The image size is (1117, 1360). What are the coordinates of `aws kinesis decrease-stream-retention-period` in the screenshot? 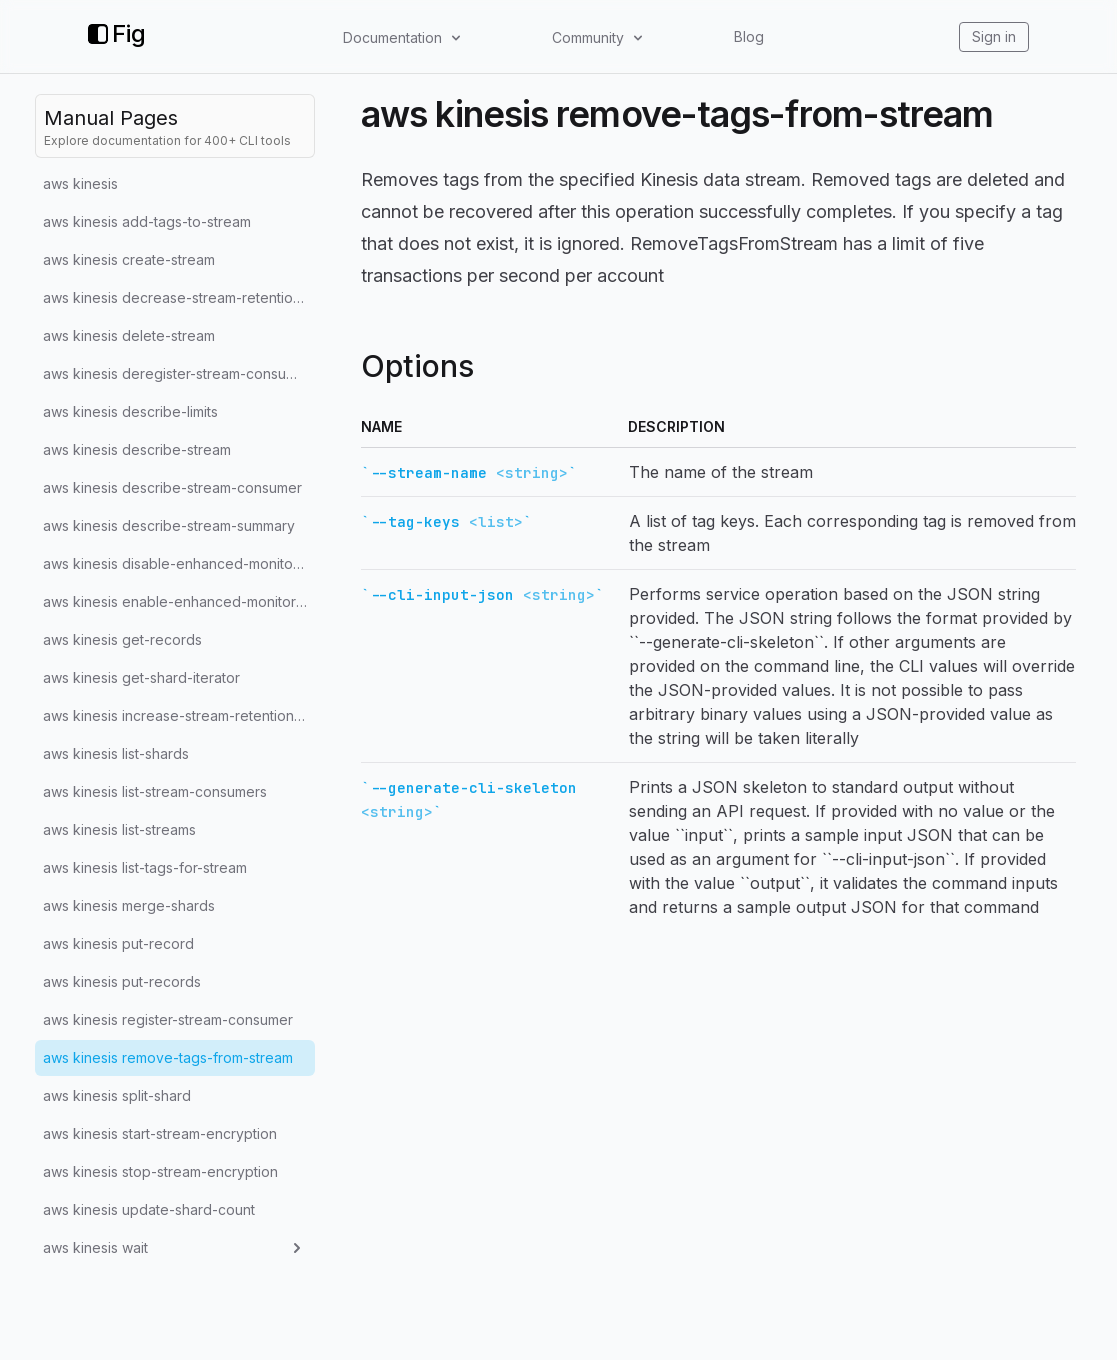 It's located at (179, 297).